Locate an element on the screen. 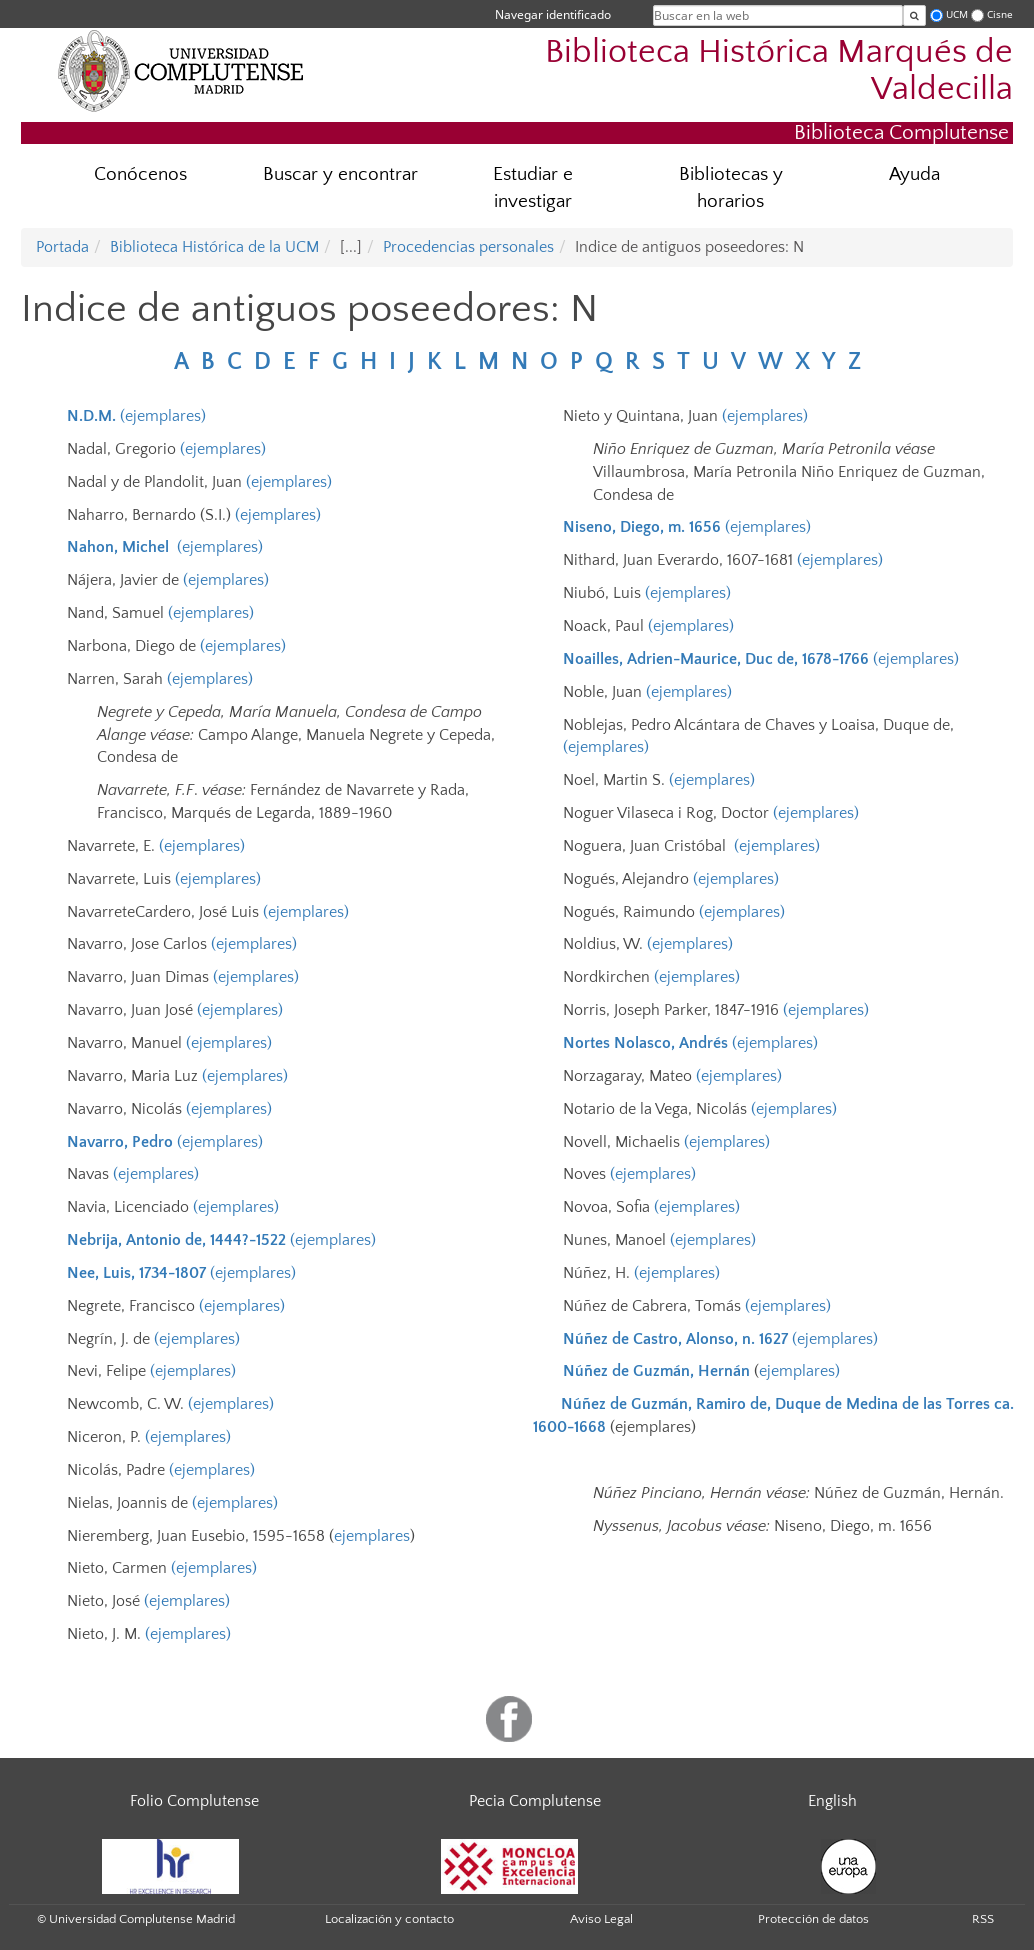 This screenshot has height=1950, width=1034. Localización y contacto is located at coordinates (389, 1919).